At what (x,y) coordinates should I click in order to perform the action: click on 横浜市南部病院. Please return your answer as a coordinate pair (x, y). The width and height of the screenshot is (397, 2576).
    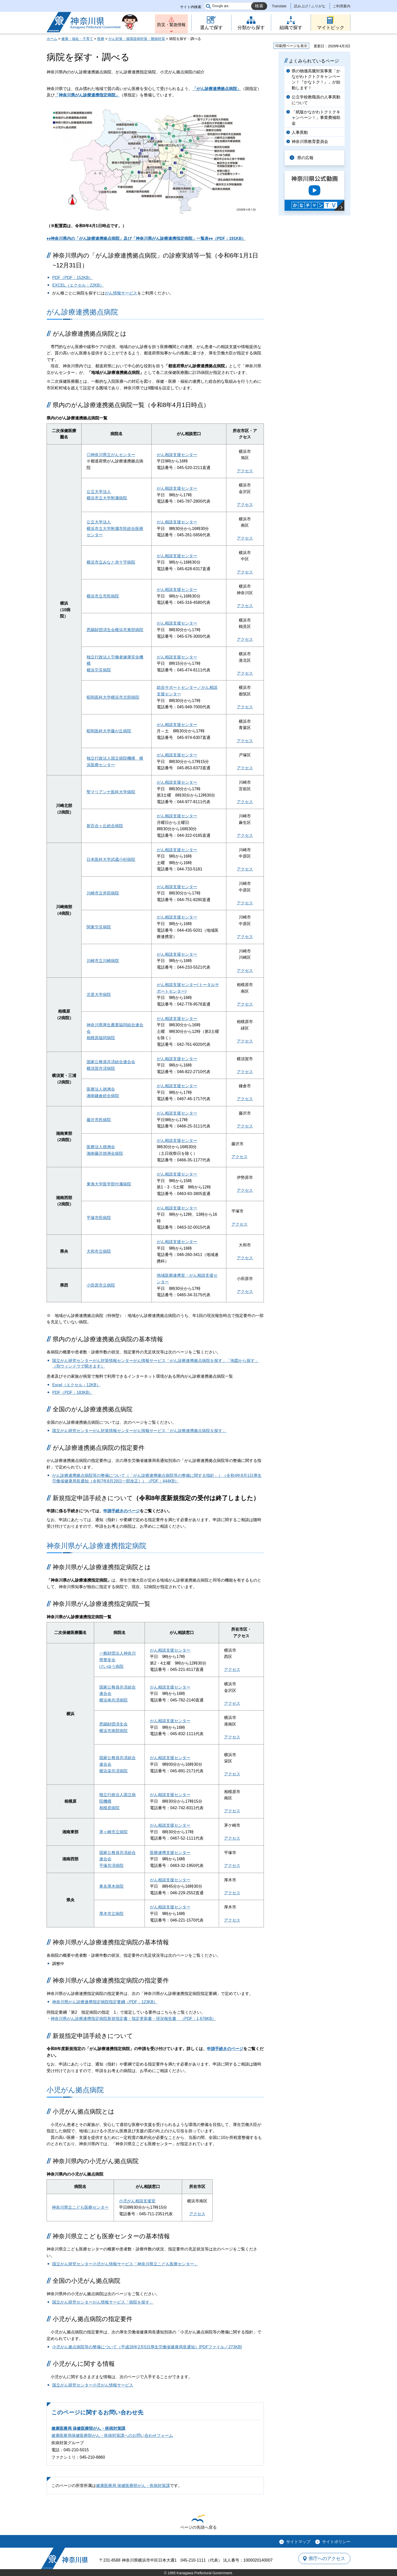
    Looking at the image, I should click on (113, 1731).